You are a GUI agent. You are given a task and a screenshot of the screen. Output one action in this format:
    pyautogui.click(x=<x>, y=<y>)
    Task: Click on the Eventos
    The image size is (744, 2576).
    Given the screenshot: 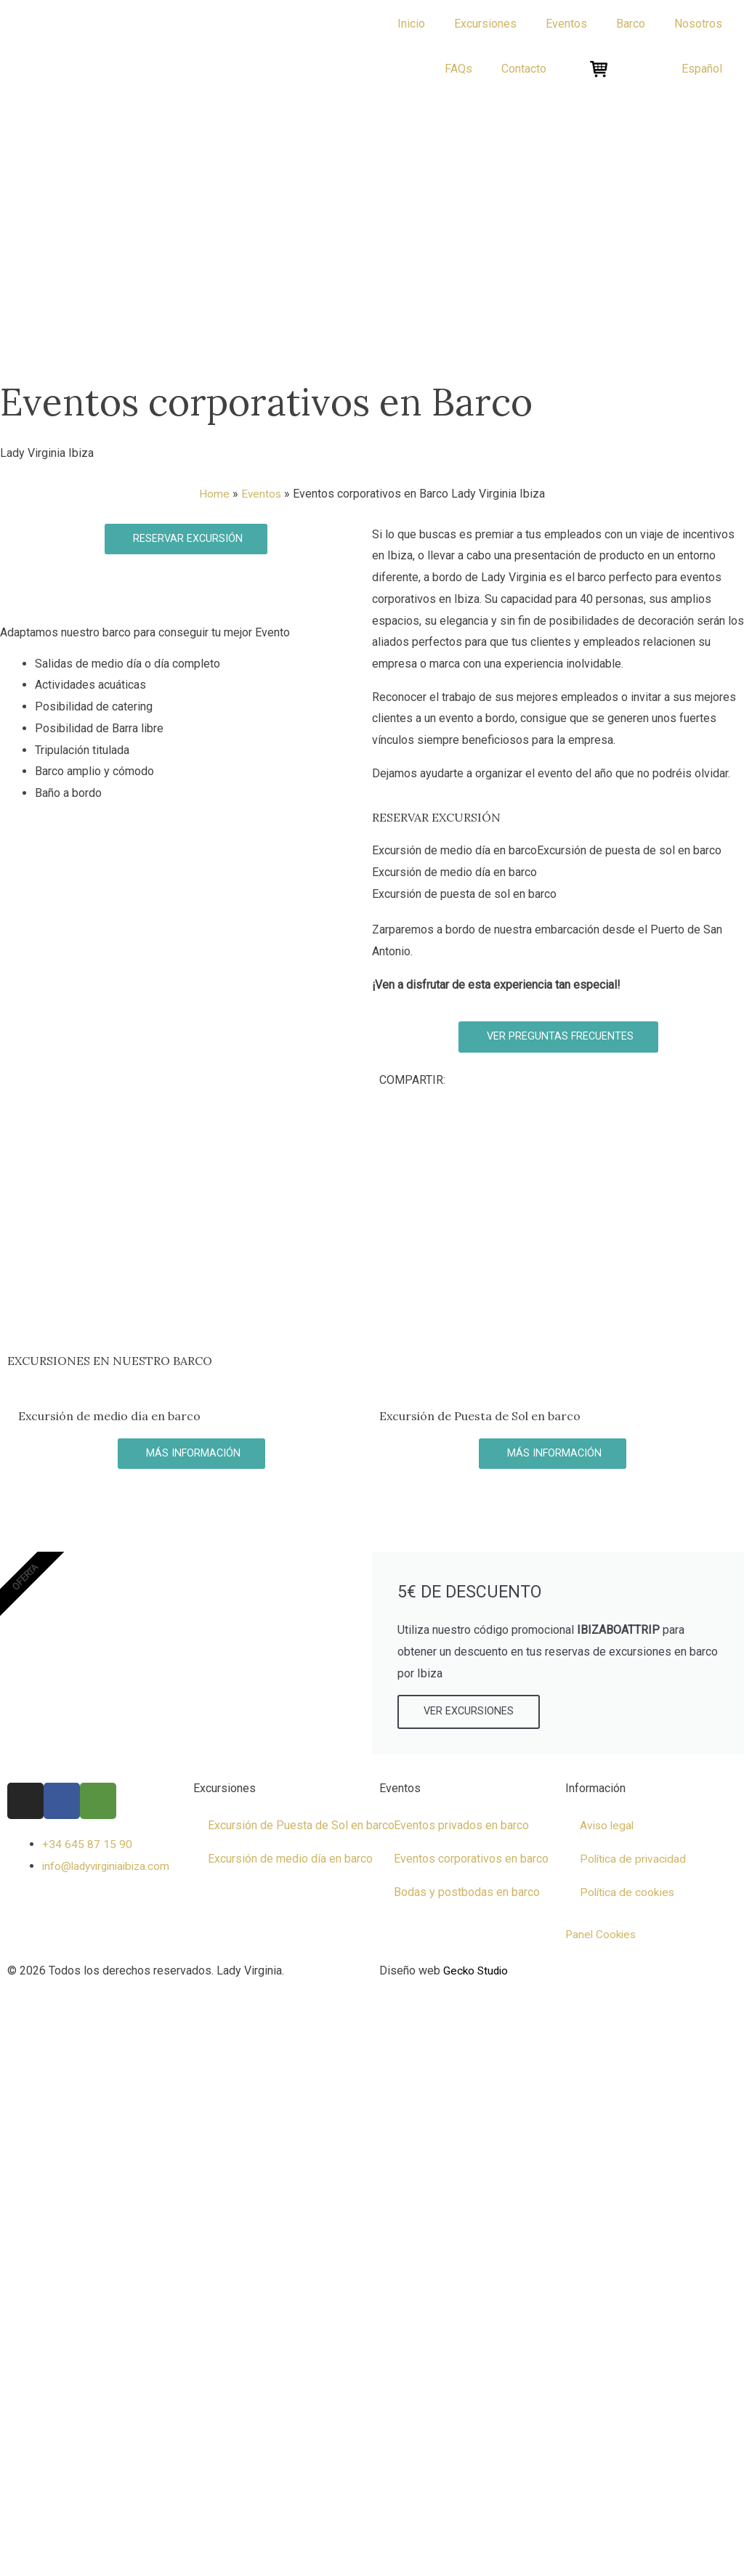 What is the action you would take?
    pyautogui.click(x=261, y=494)
    